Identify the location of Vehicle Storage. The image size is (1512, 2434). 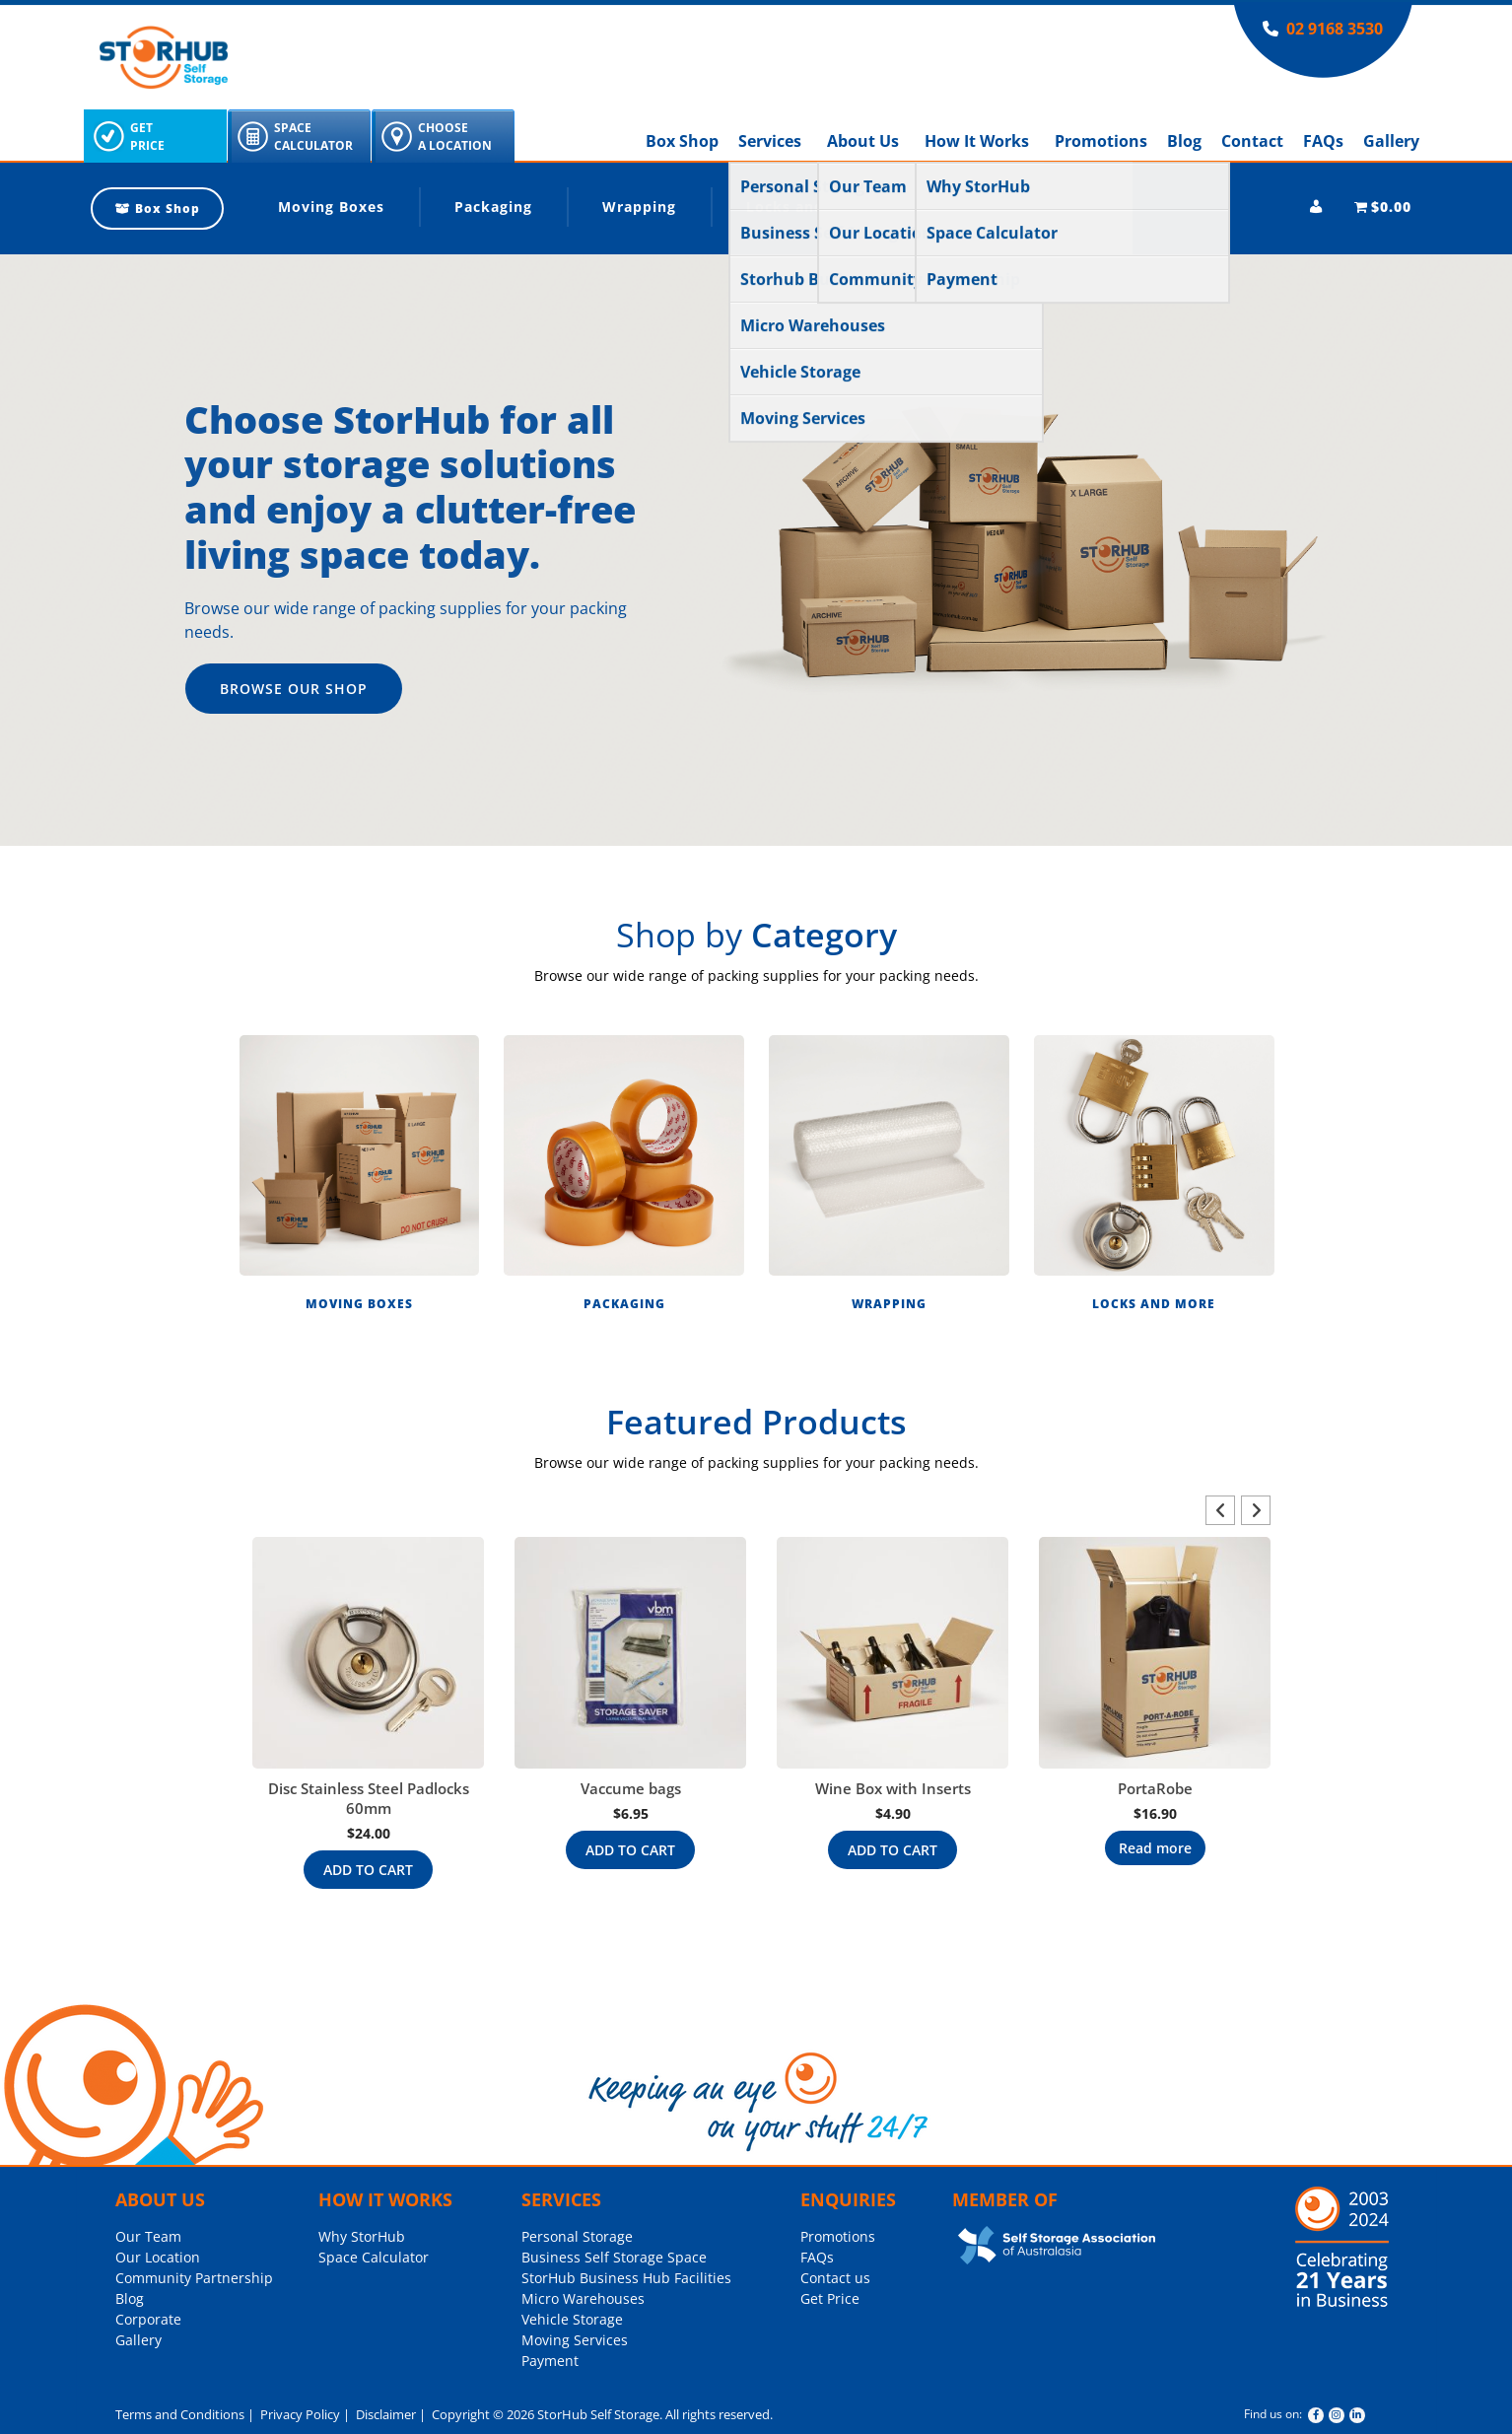
(572, 2319).